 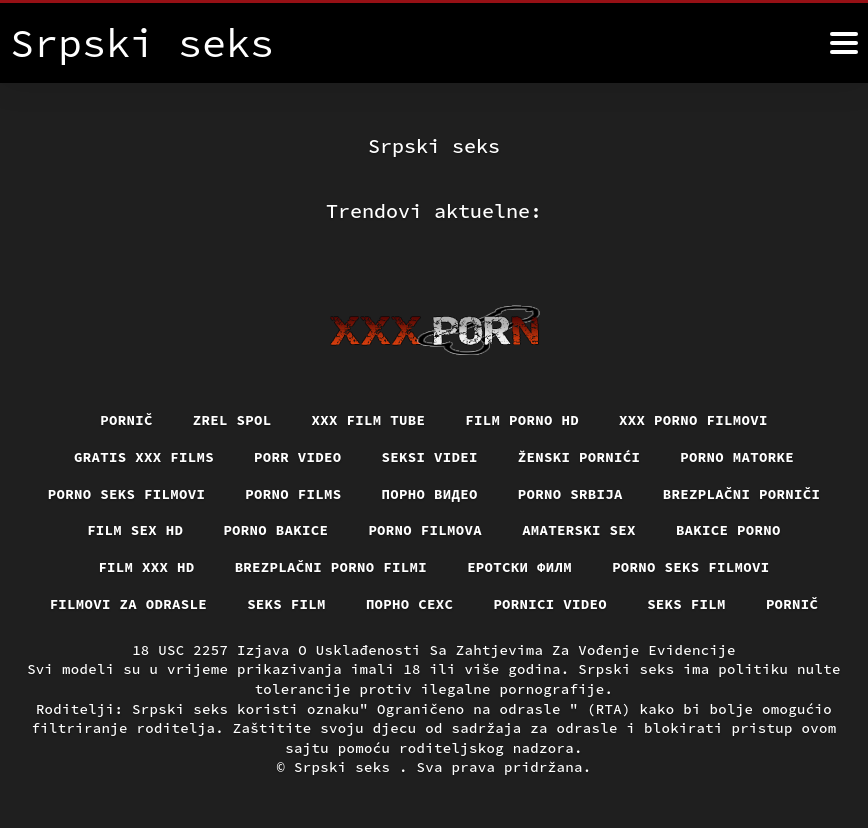 What do you see at coordinates (369, 420) in the screenshot?
I see `XXX film tube` at bounding box center [369, 420].